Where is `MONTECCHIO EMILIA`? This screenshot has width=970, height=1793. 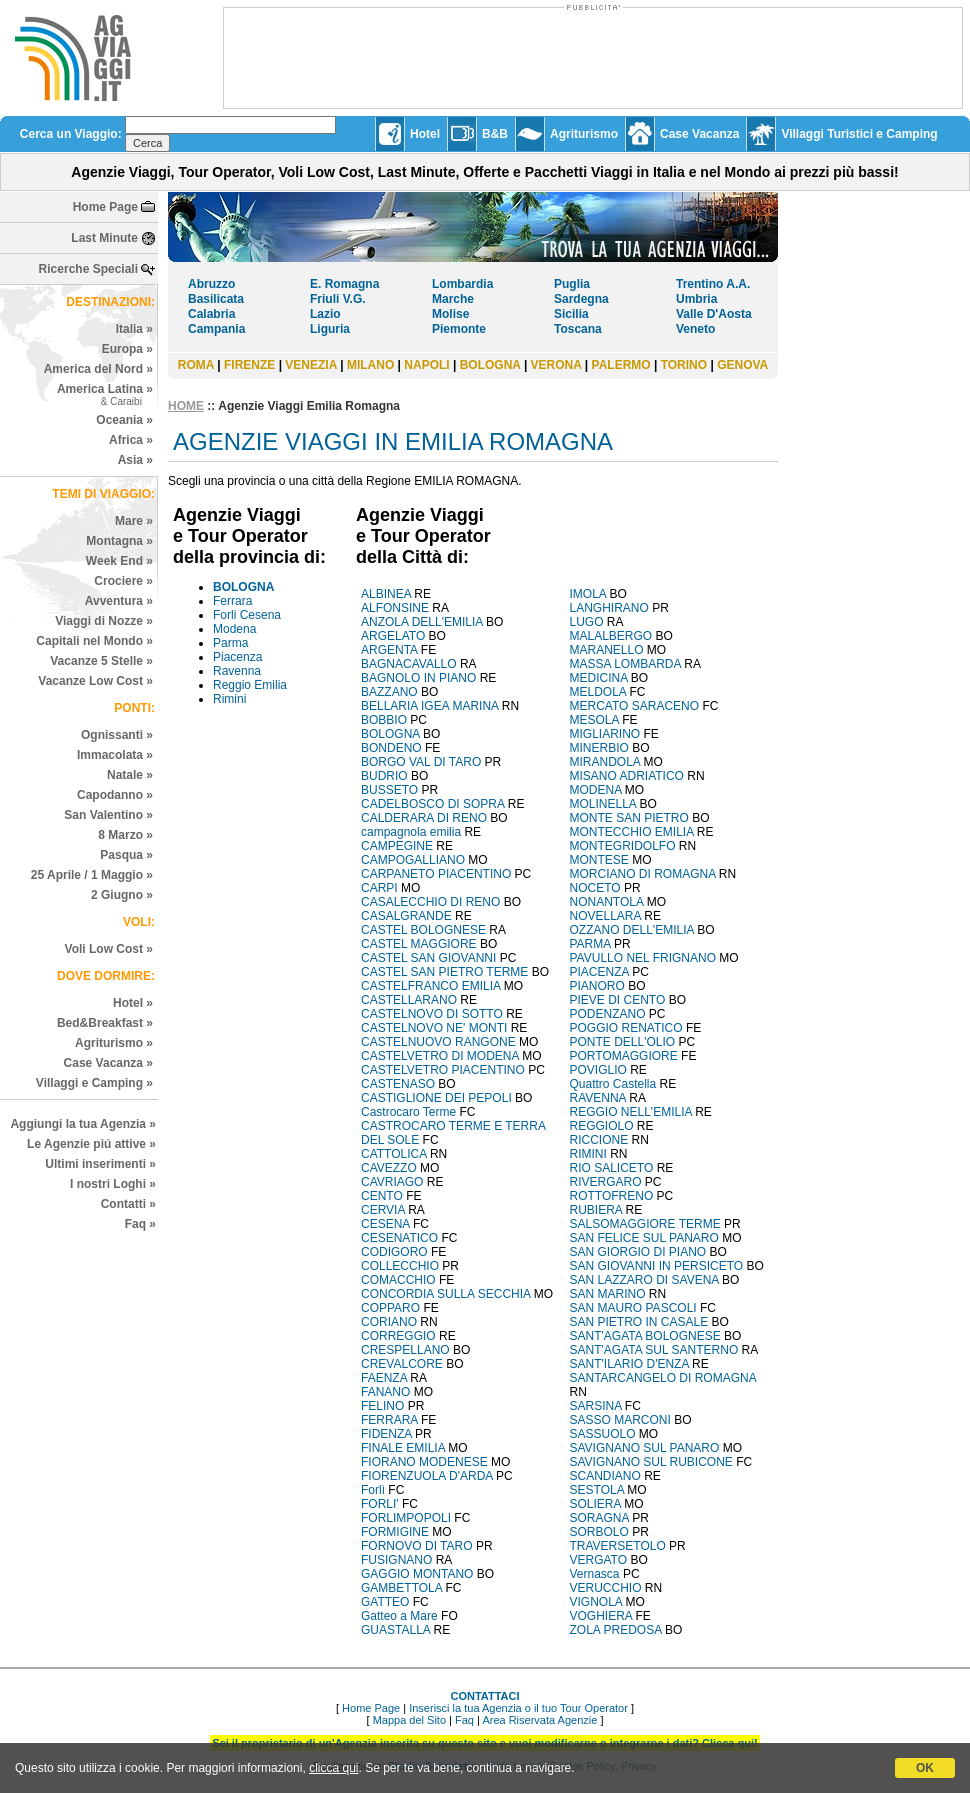
MONTECCHIO EMILIA is located at coordinates (632, 832).